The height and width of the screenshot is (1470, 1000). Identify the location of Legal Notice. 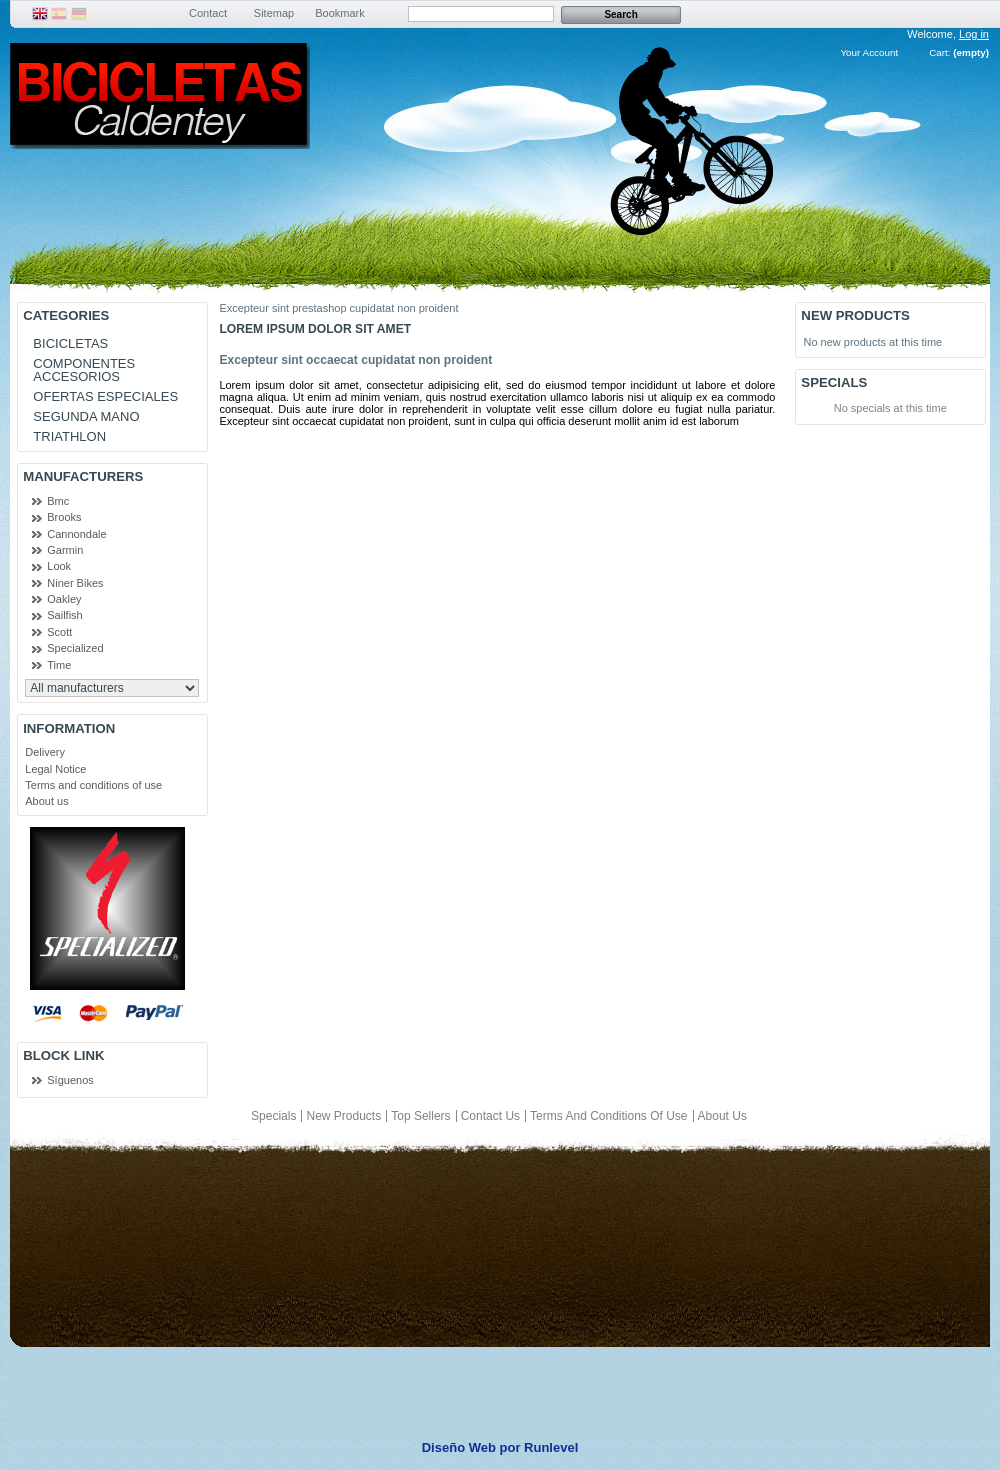
(55, 769).